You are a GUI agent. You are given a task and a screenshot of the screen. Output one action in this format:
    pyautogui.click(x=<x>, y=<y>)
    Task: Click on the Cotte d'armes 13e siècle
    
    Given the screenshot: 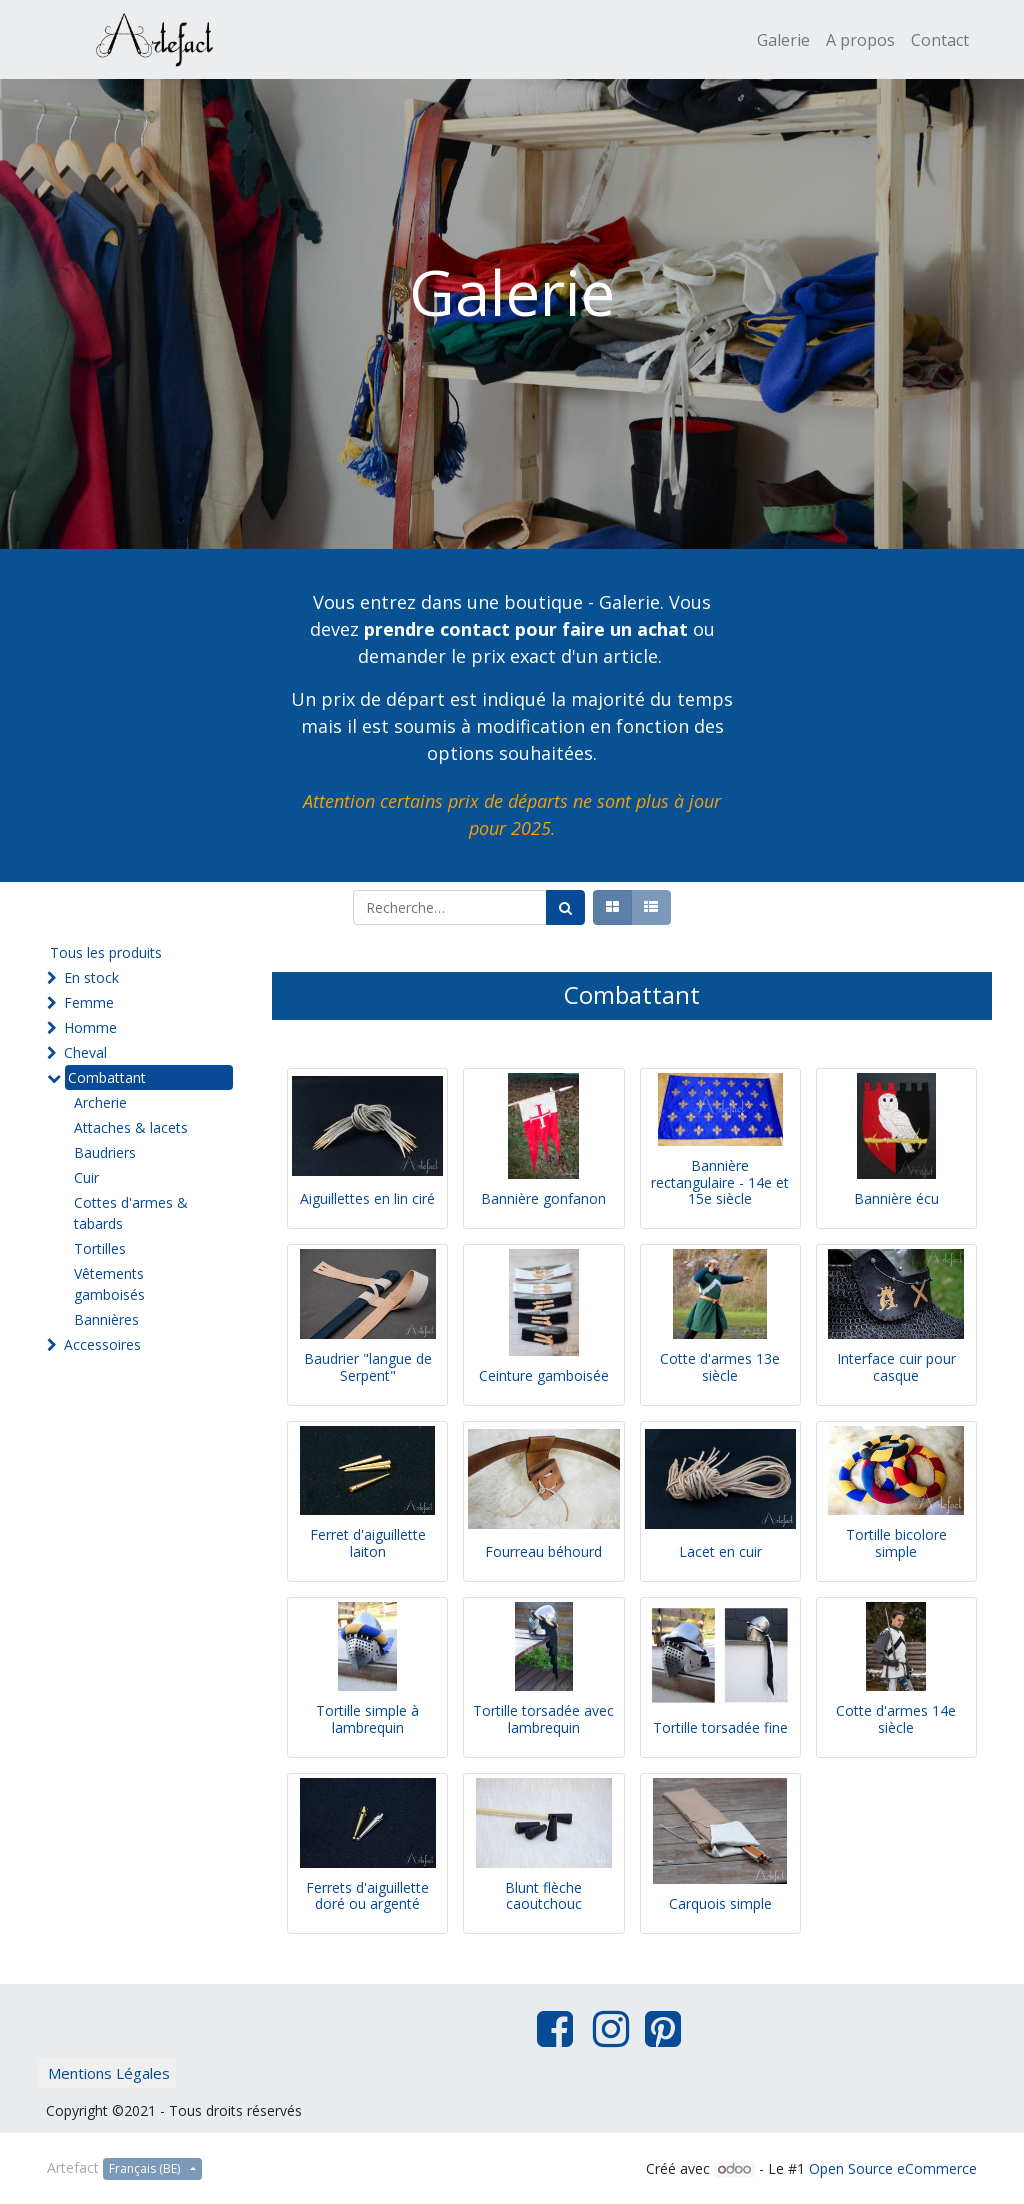 What is the action you would take?
    pyautogui.click(x=720, y=1367)
    